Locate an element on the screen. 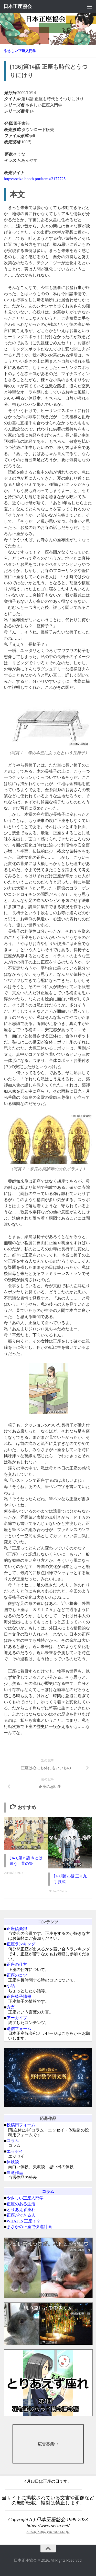  体験談 is located at coordinates (13, 2162).